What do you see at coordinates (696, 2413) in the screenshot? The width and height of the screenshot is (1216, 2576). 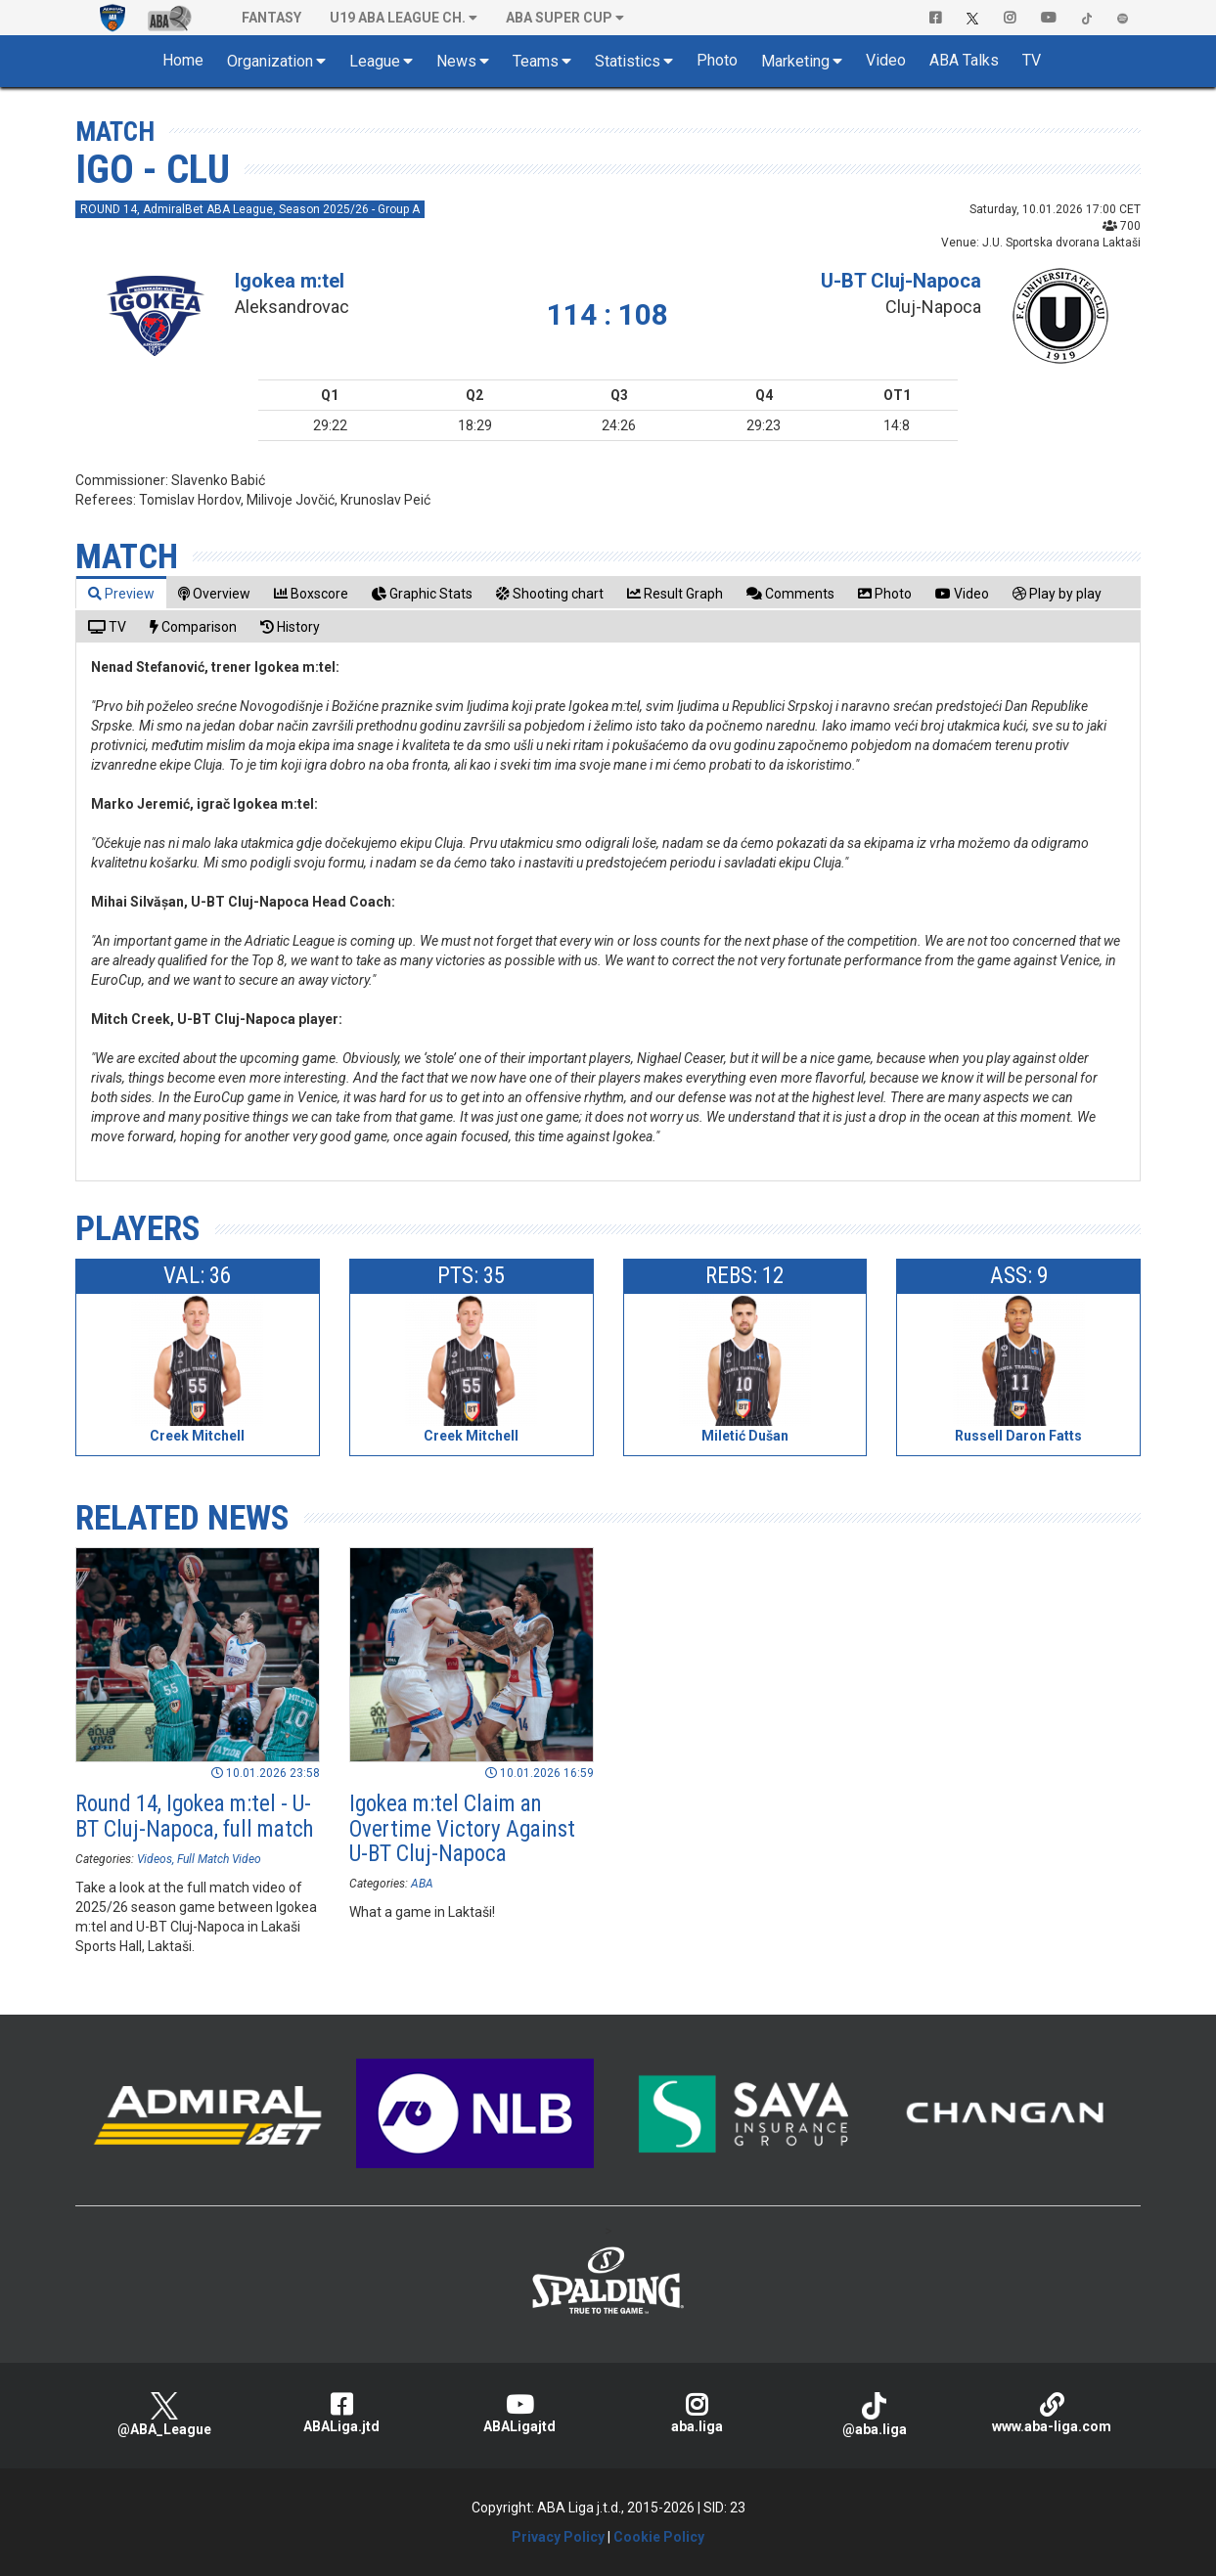 I see `aba.liga` at bounding box center [696, 2413].